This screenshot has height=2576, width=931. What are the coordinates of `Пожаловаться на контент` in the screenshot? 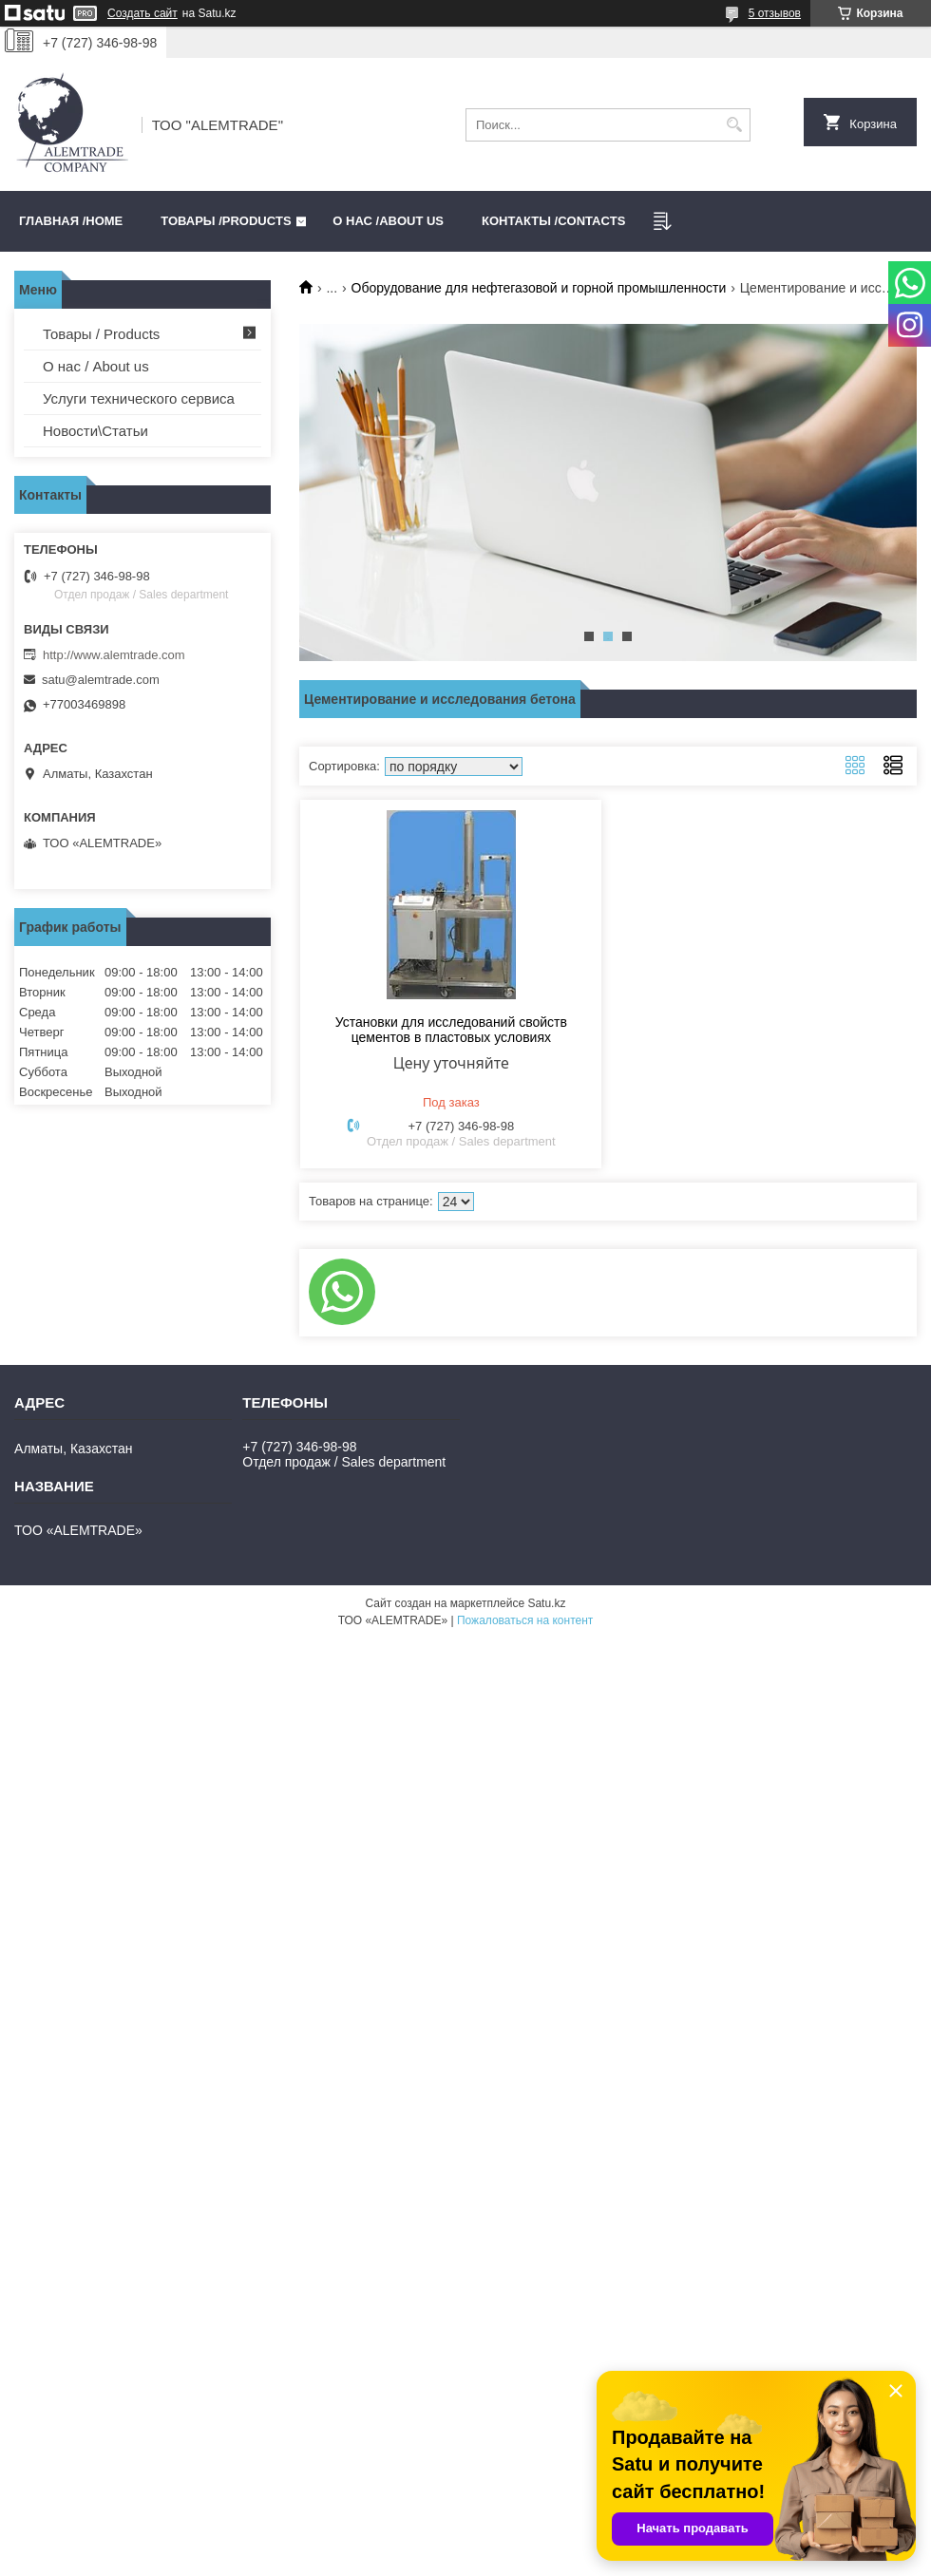 It's located at (525, 1620).